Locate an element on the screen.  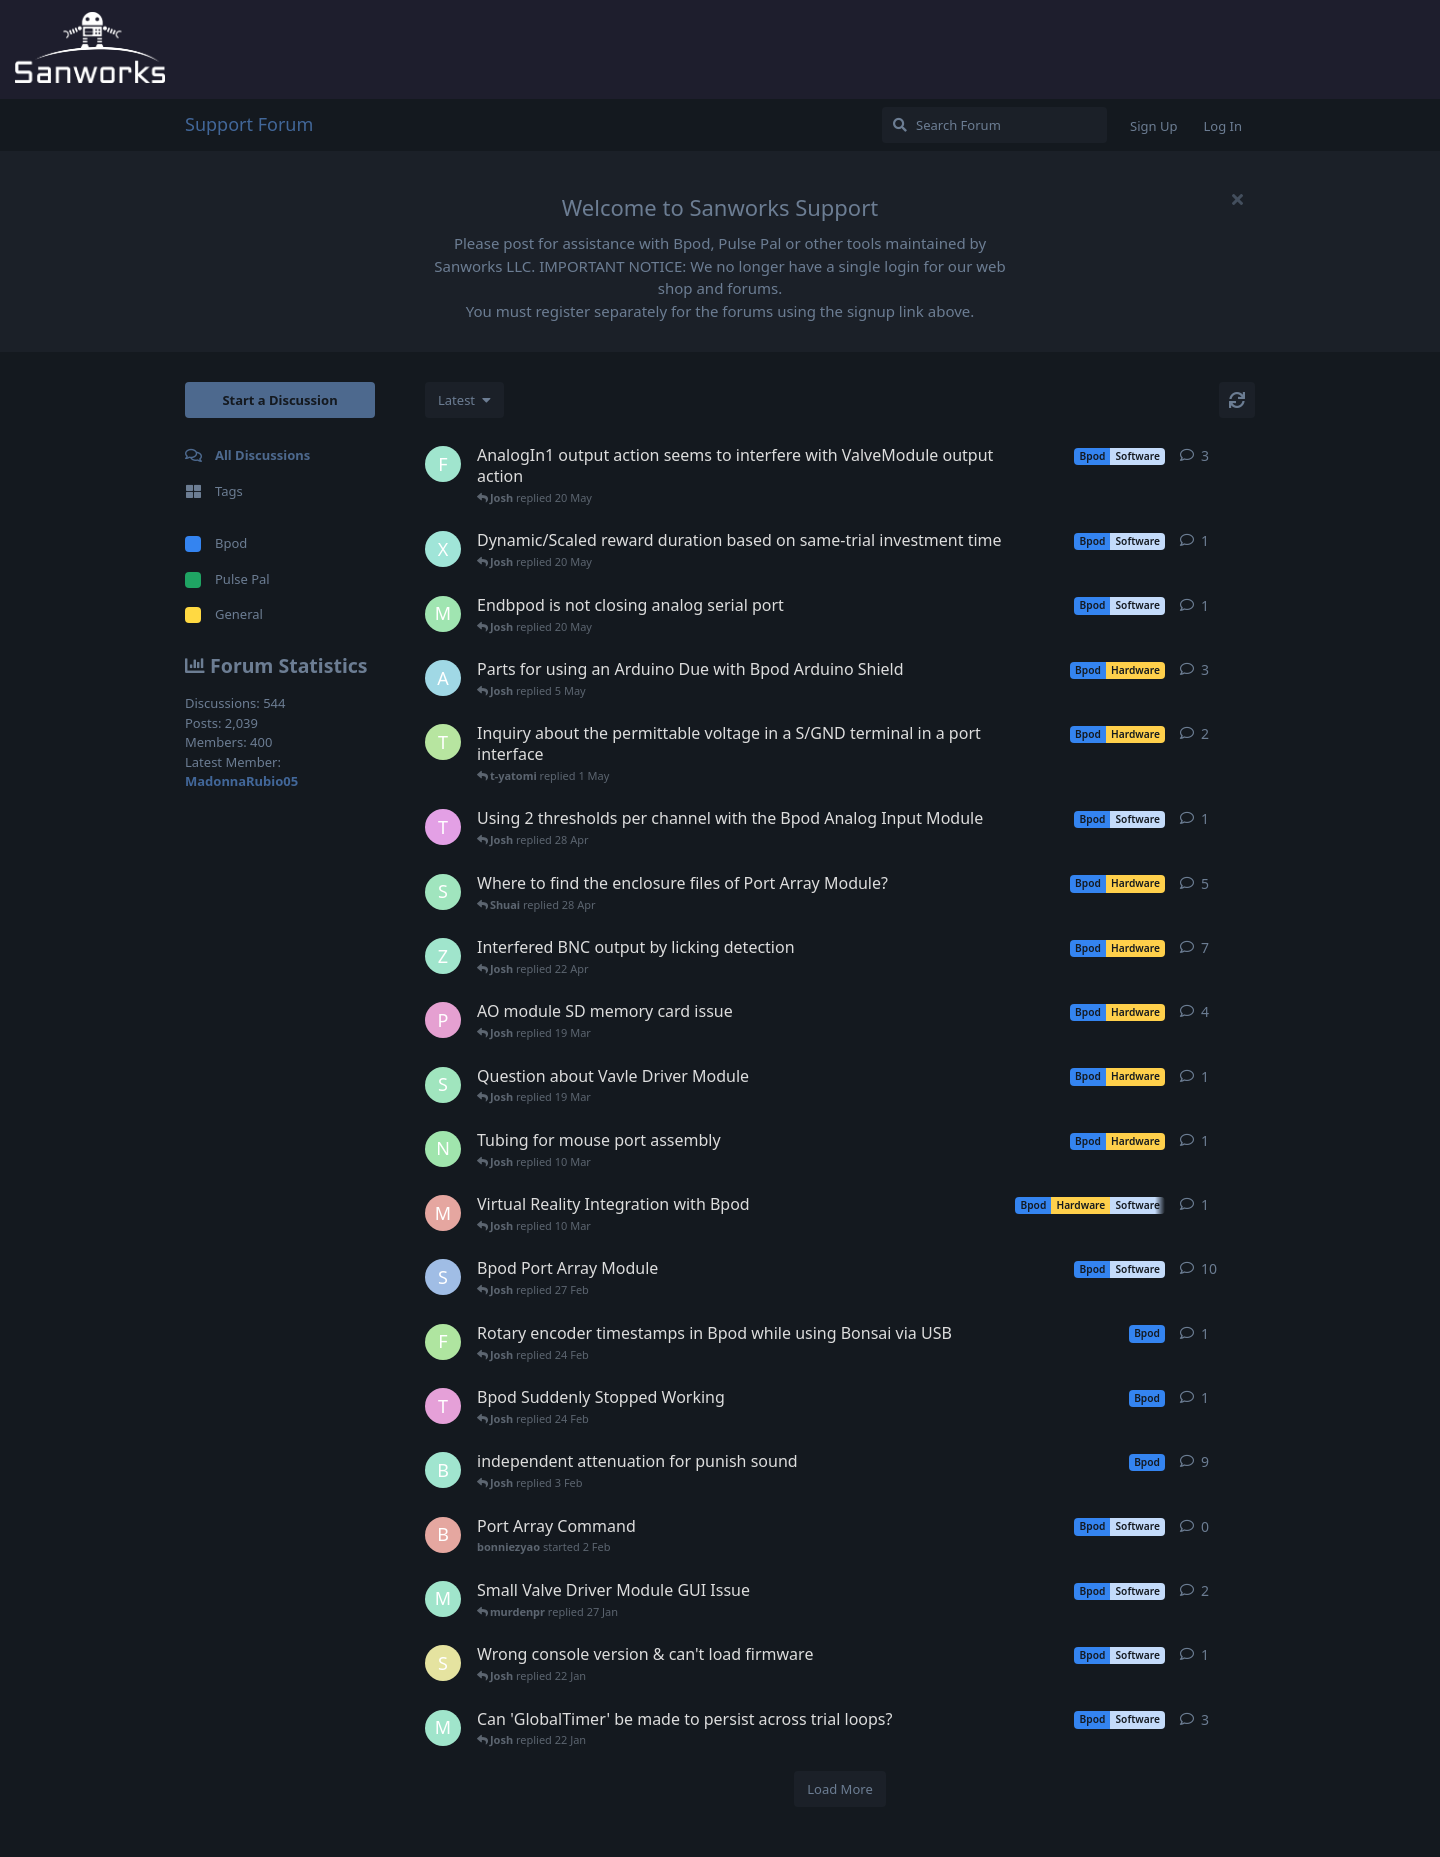
[Search Forum] is located at coordinates (994, 125).